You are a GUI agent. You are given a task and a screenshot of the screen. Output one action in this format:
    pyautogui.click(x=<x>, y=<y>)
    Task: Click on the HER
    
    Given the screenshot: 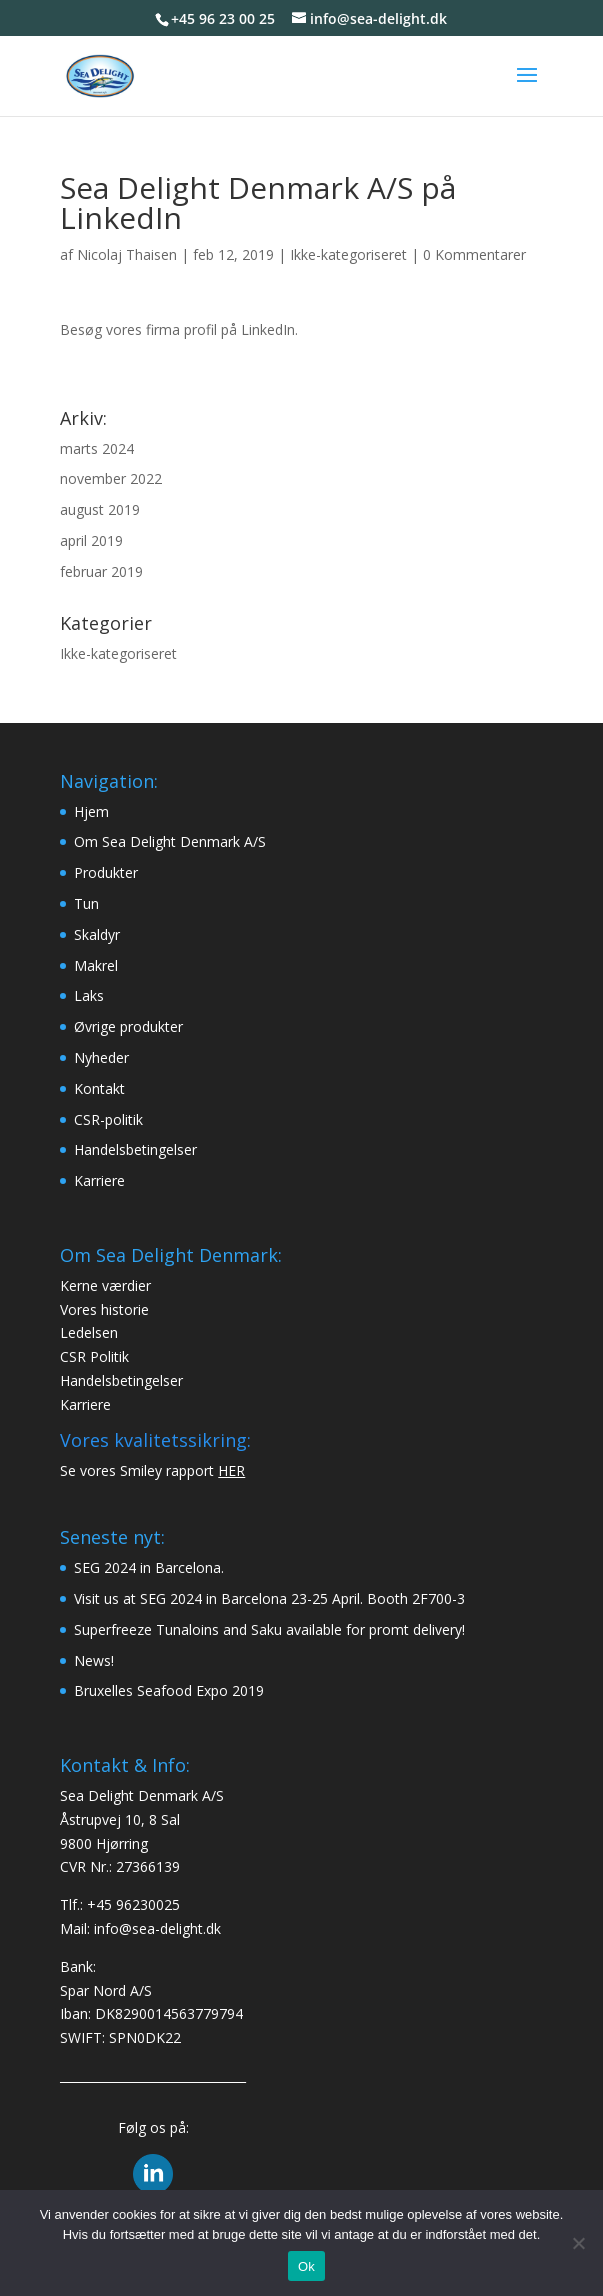 What is the action you would take?
    pyautogui.click(x=231, y=1470)
    